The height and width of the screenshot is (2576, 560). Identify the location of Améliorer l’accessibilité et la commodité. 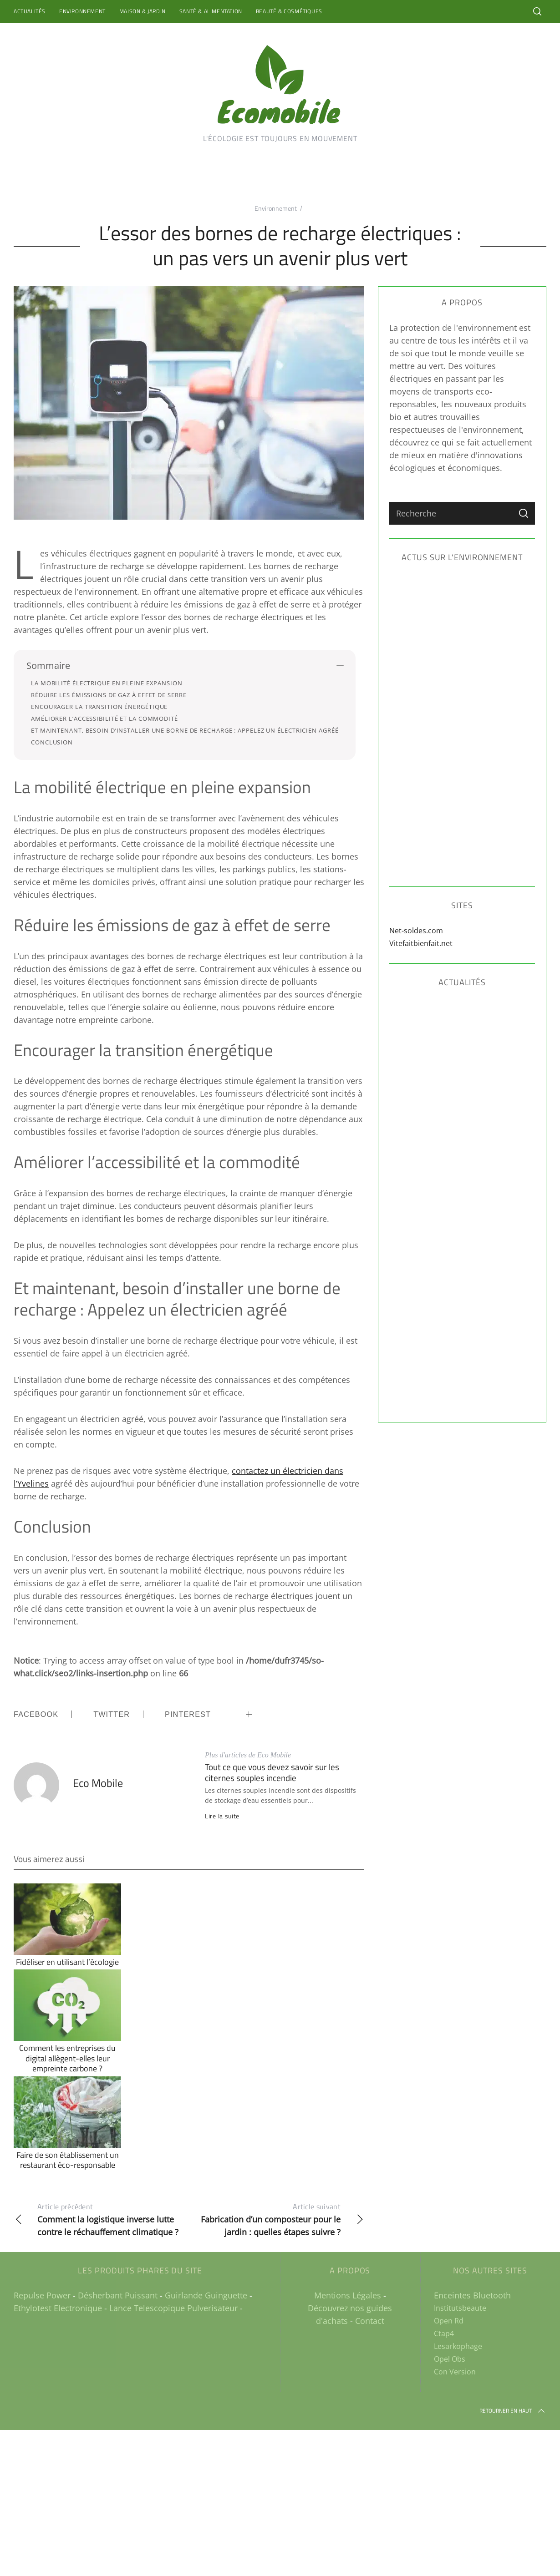
(104, 718).